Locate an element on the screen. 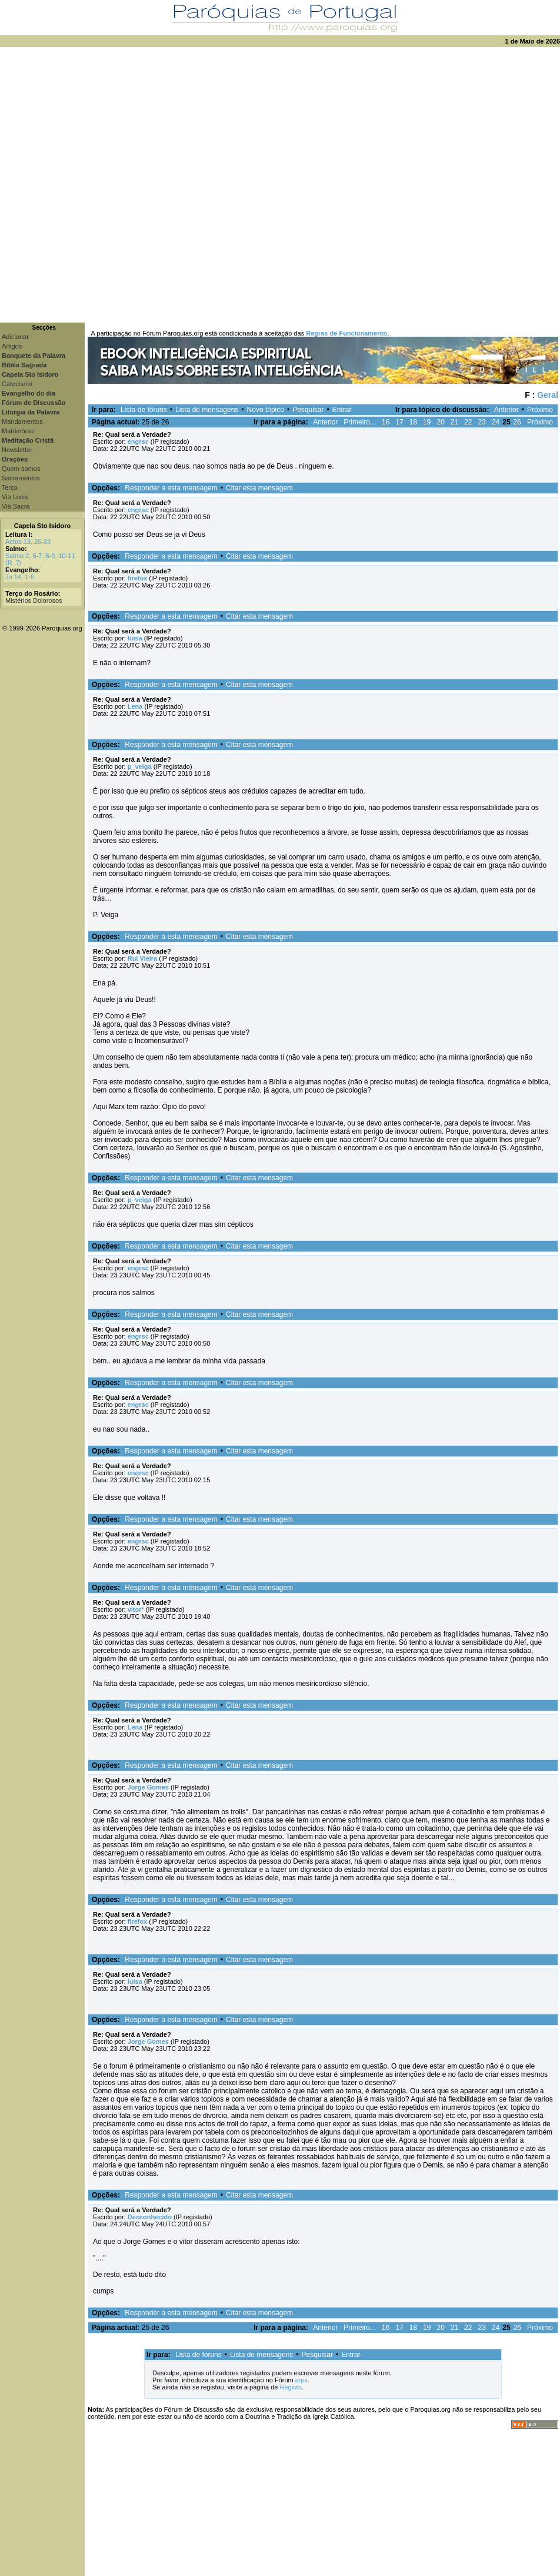 This screenshot has height=2576, width=560. Lista de fóruns is located at coordinates (144, 410).